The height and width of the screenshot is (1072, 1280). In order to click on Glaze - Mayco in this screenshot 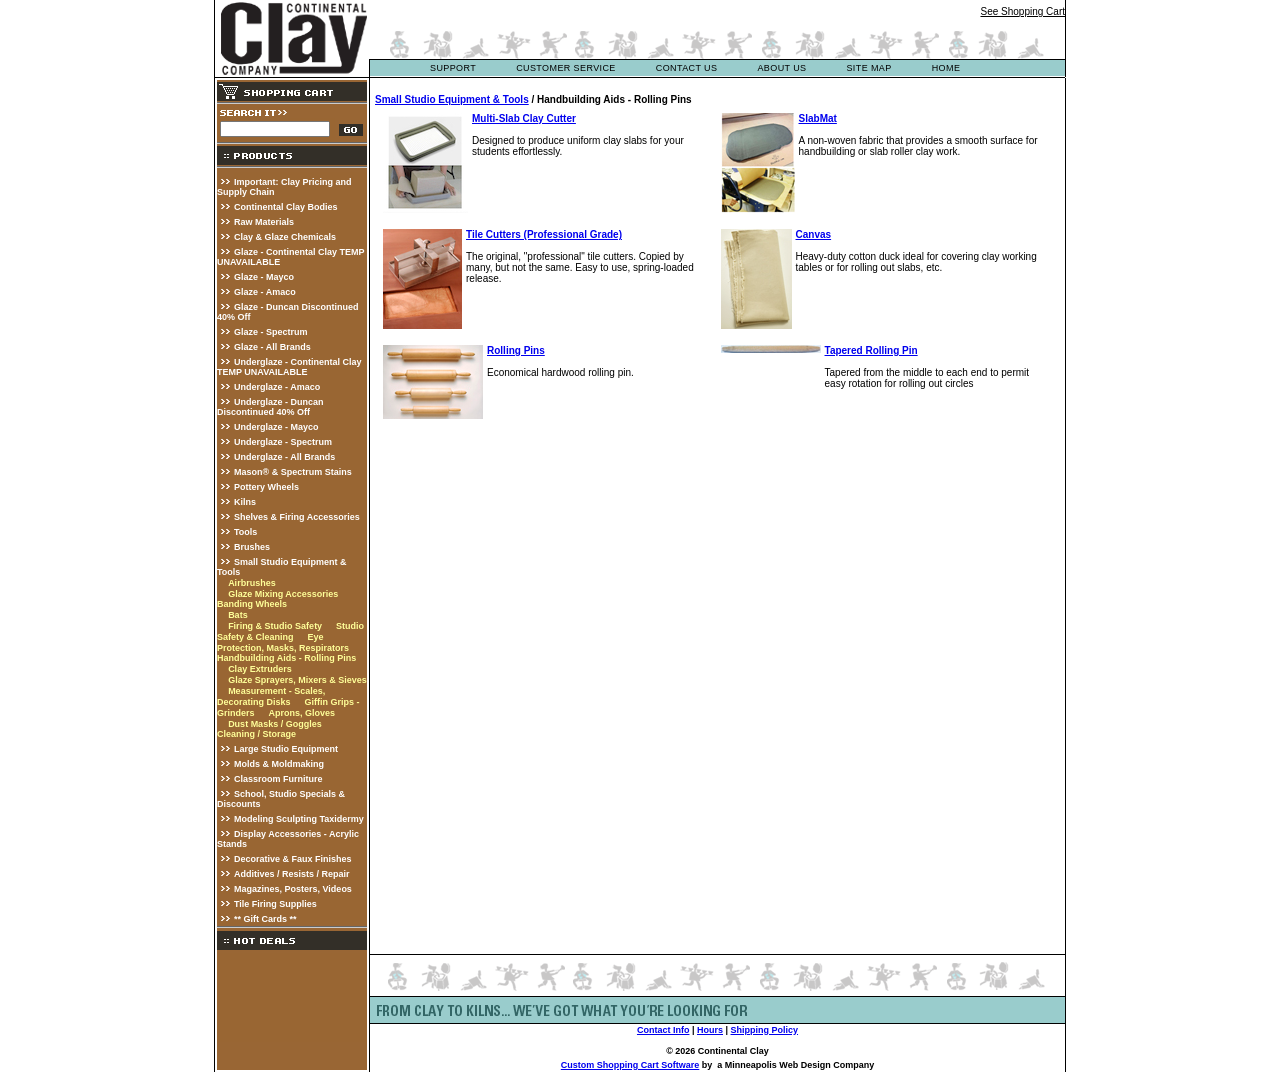, I will do `click(264, 277)`.